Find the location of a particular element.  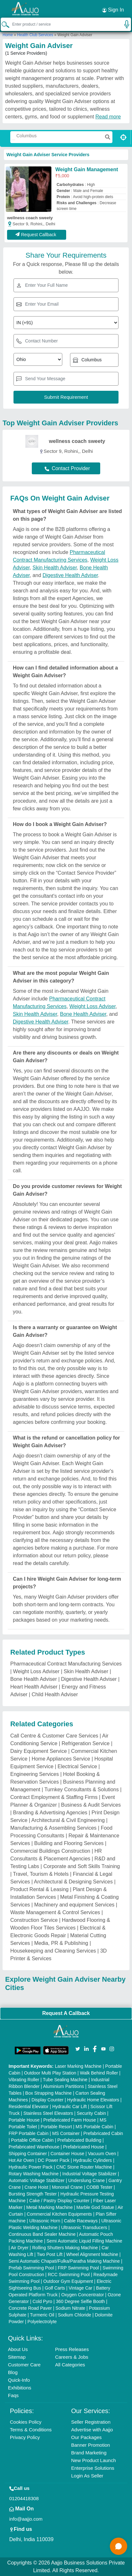

Prefabricated House is located at coordinates (83, 2146).